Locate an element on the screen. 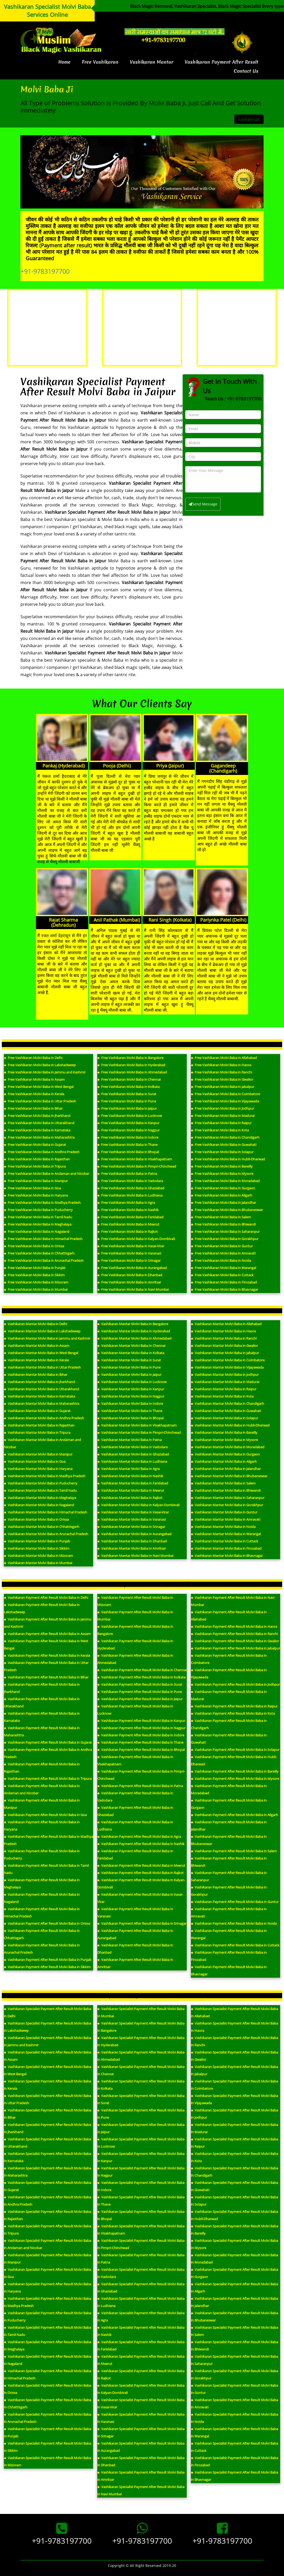 This screenshot has width=284, height=2576. Vashikaran Payment After Result Molvi Baba in Jalandhar is located at coordinates (229, 1826).